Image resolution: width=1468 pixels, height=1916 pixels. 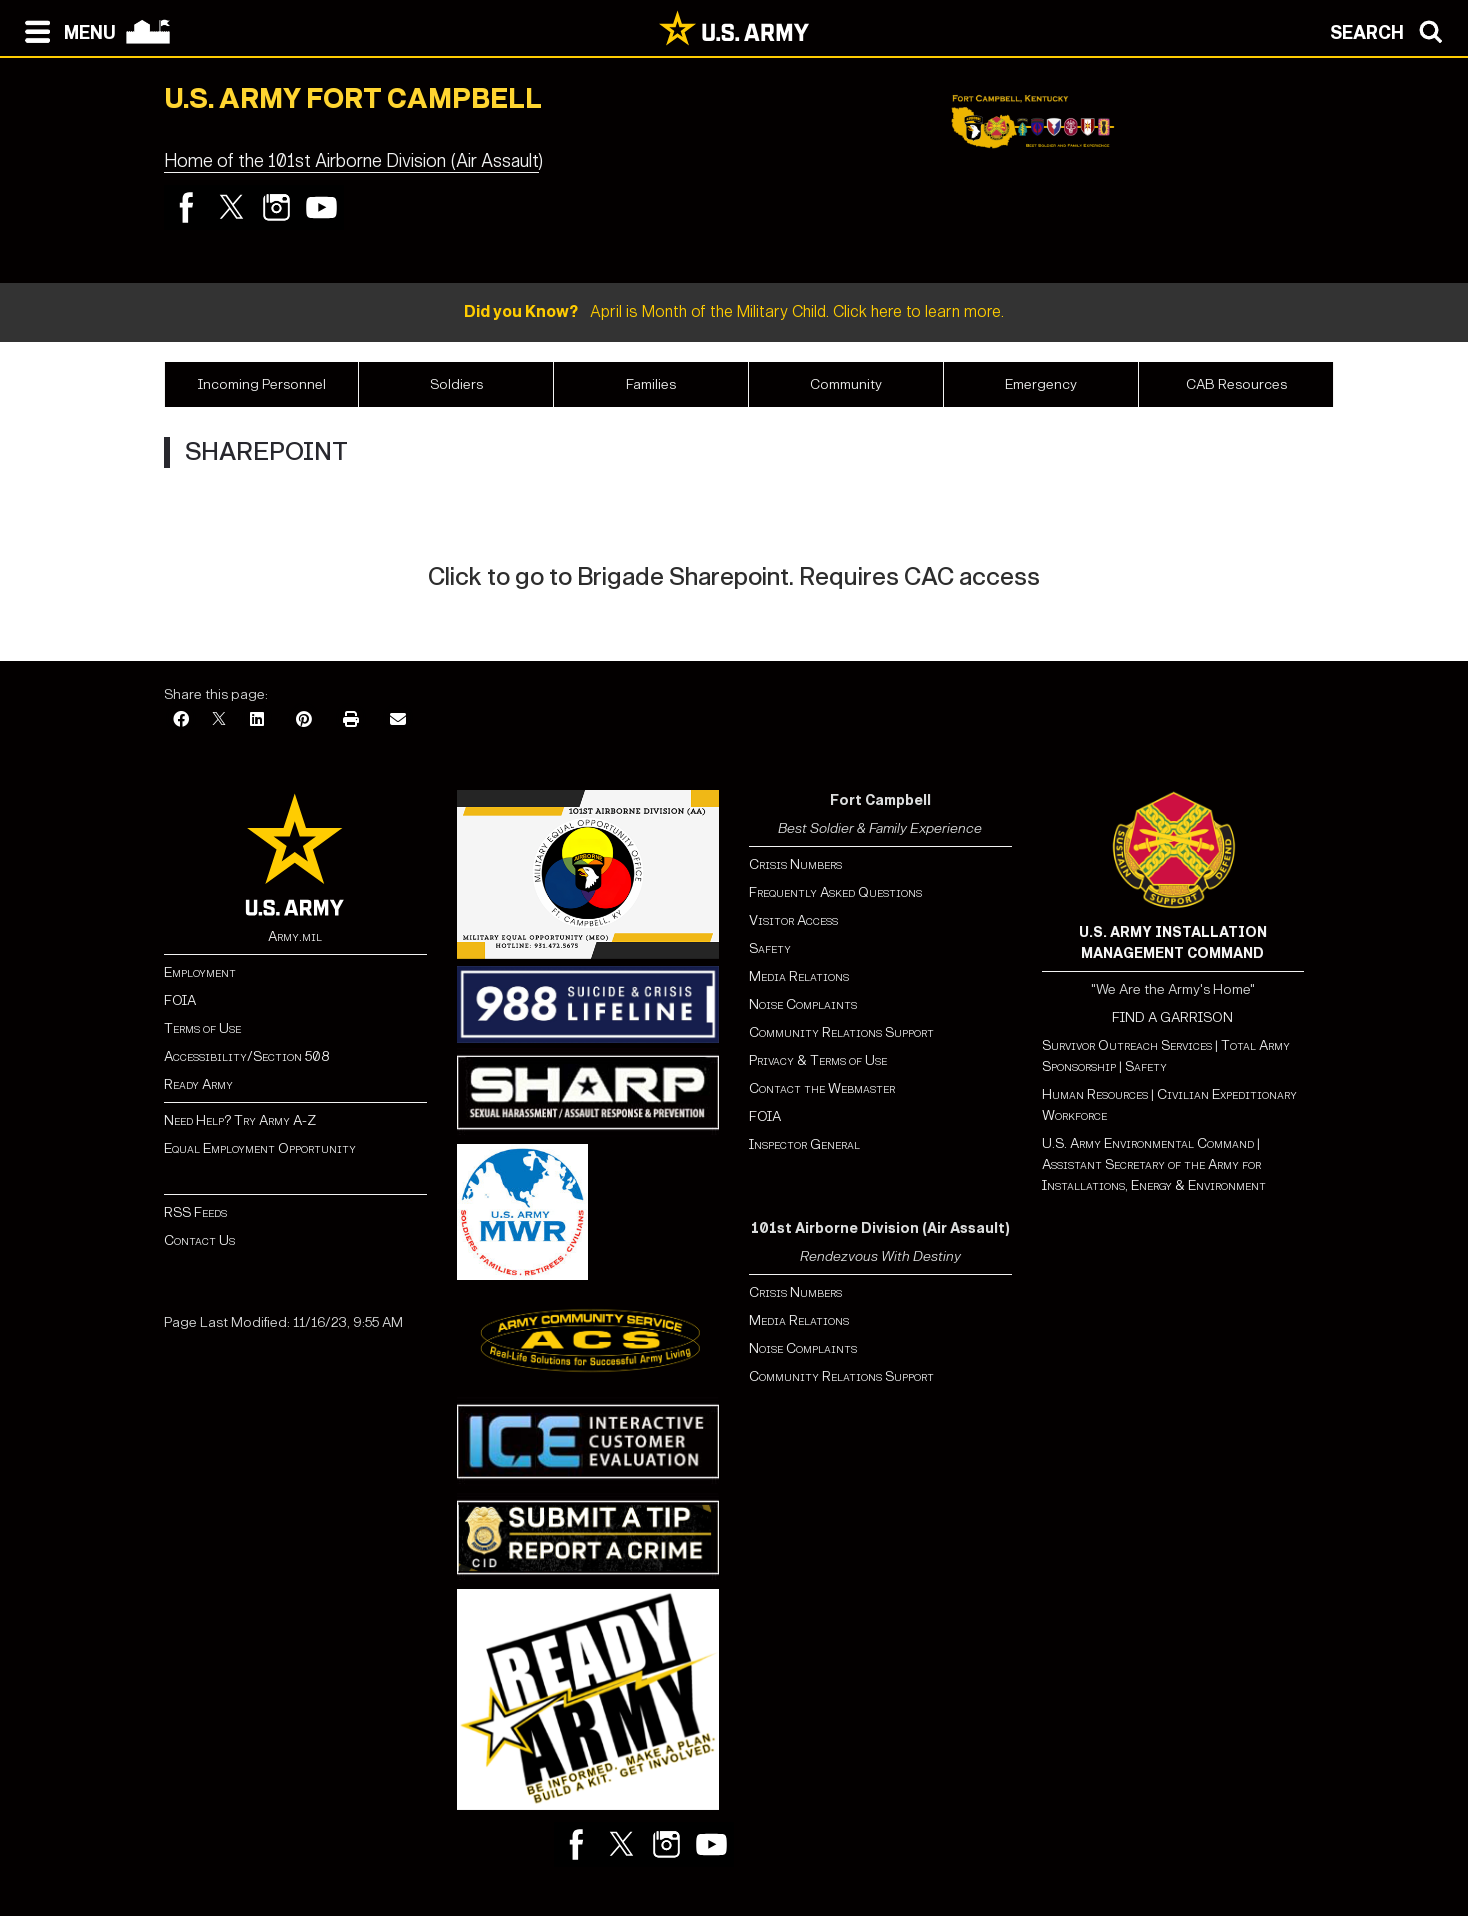 What do you see at coordinates (260, 1148) in the screenshot?
I see `Equal Employment Opportunity` at bounding box center [260, 1148].